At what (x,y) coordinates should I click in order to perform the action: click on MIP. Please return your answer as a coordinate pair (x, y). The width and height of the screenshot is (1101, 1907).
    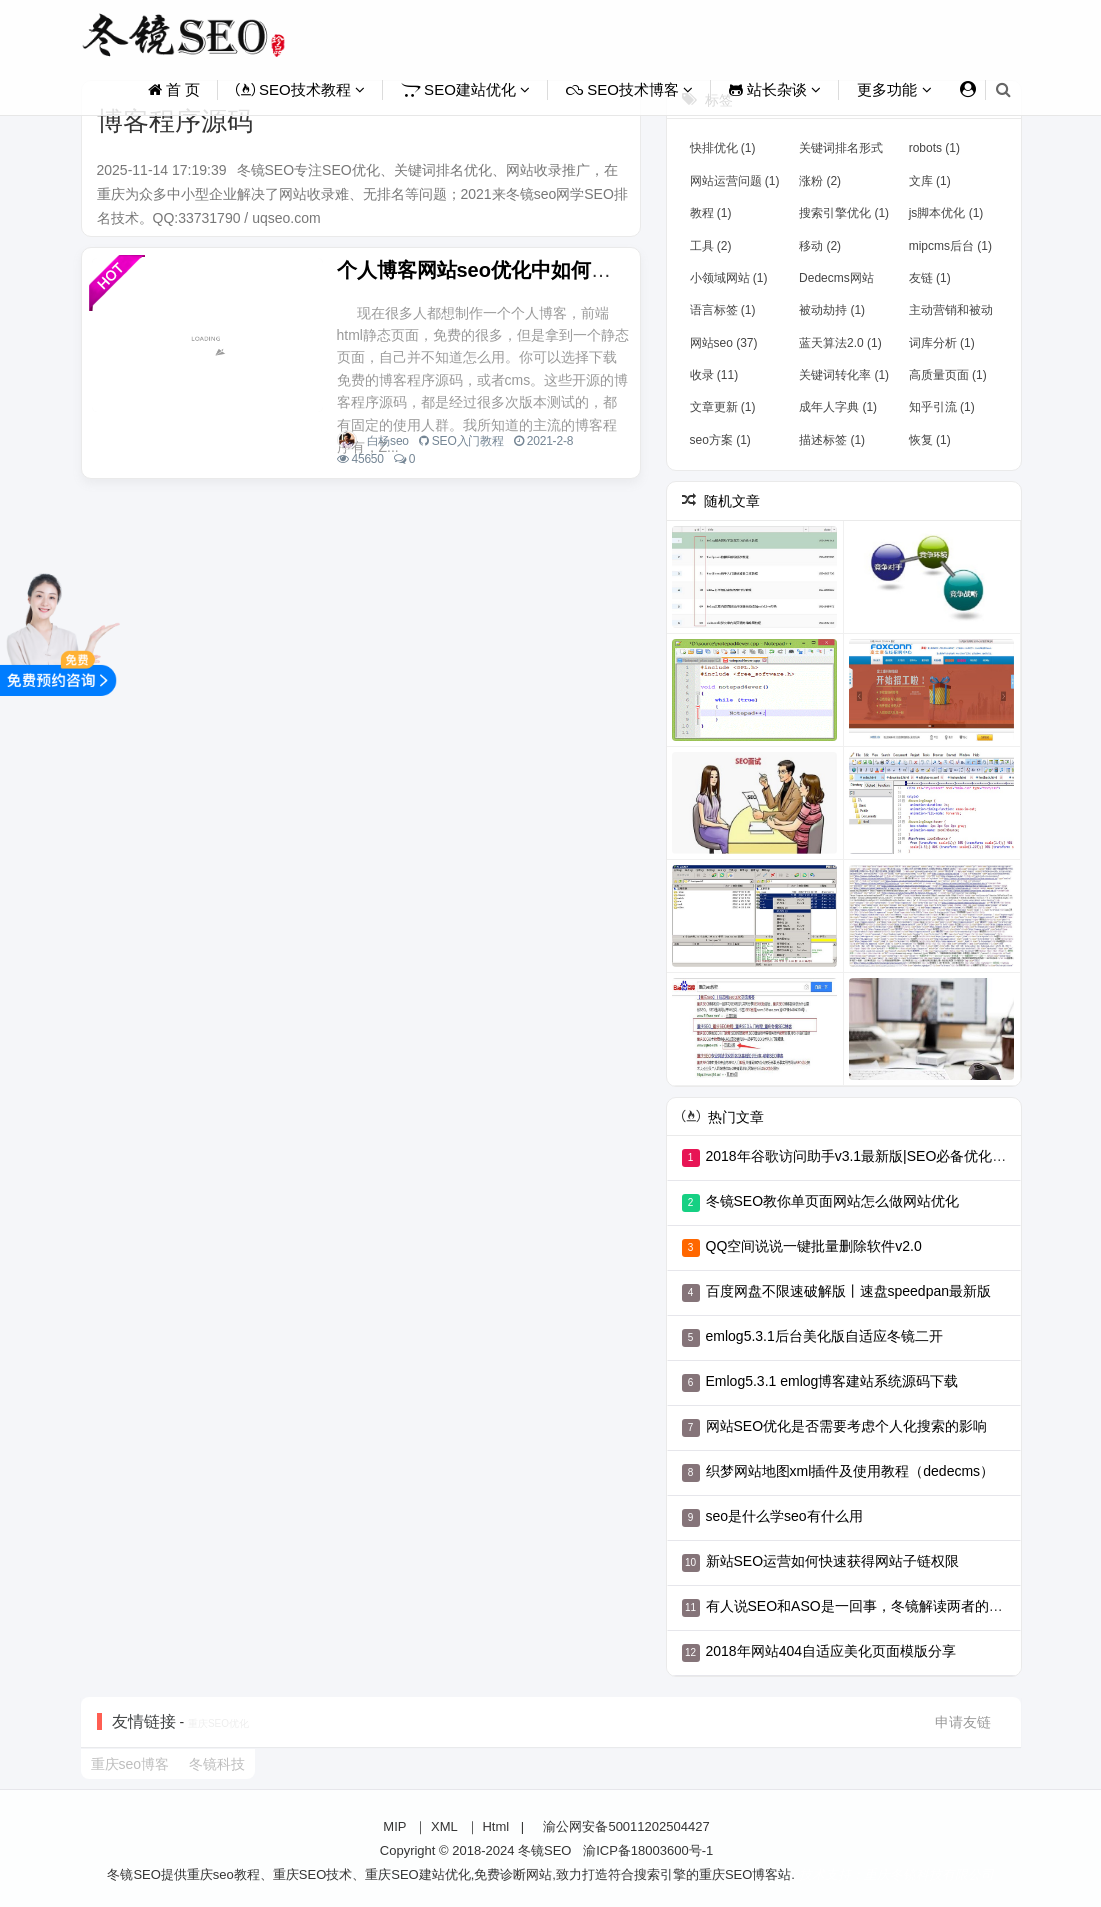
    Looking at the image, I should click on (394, 1826).